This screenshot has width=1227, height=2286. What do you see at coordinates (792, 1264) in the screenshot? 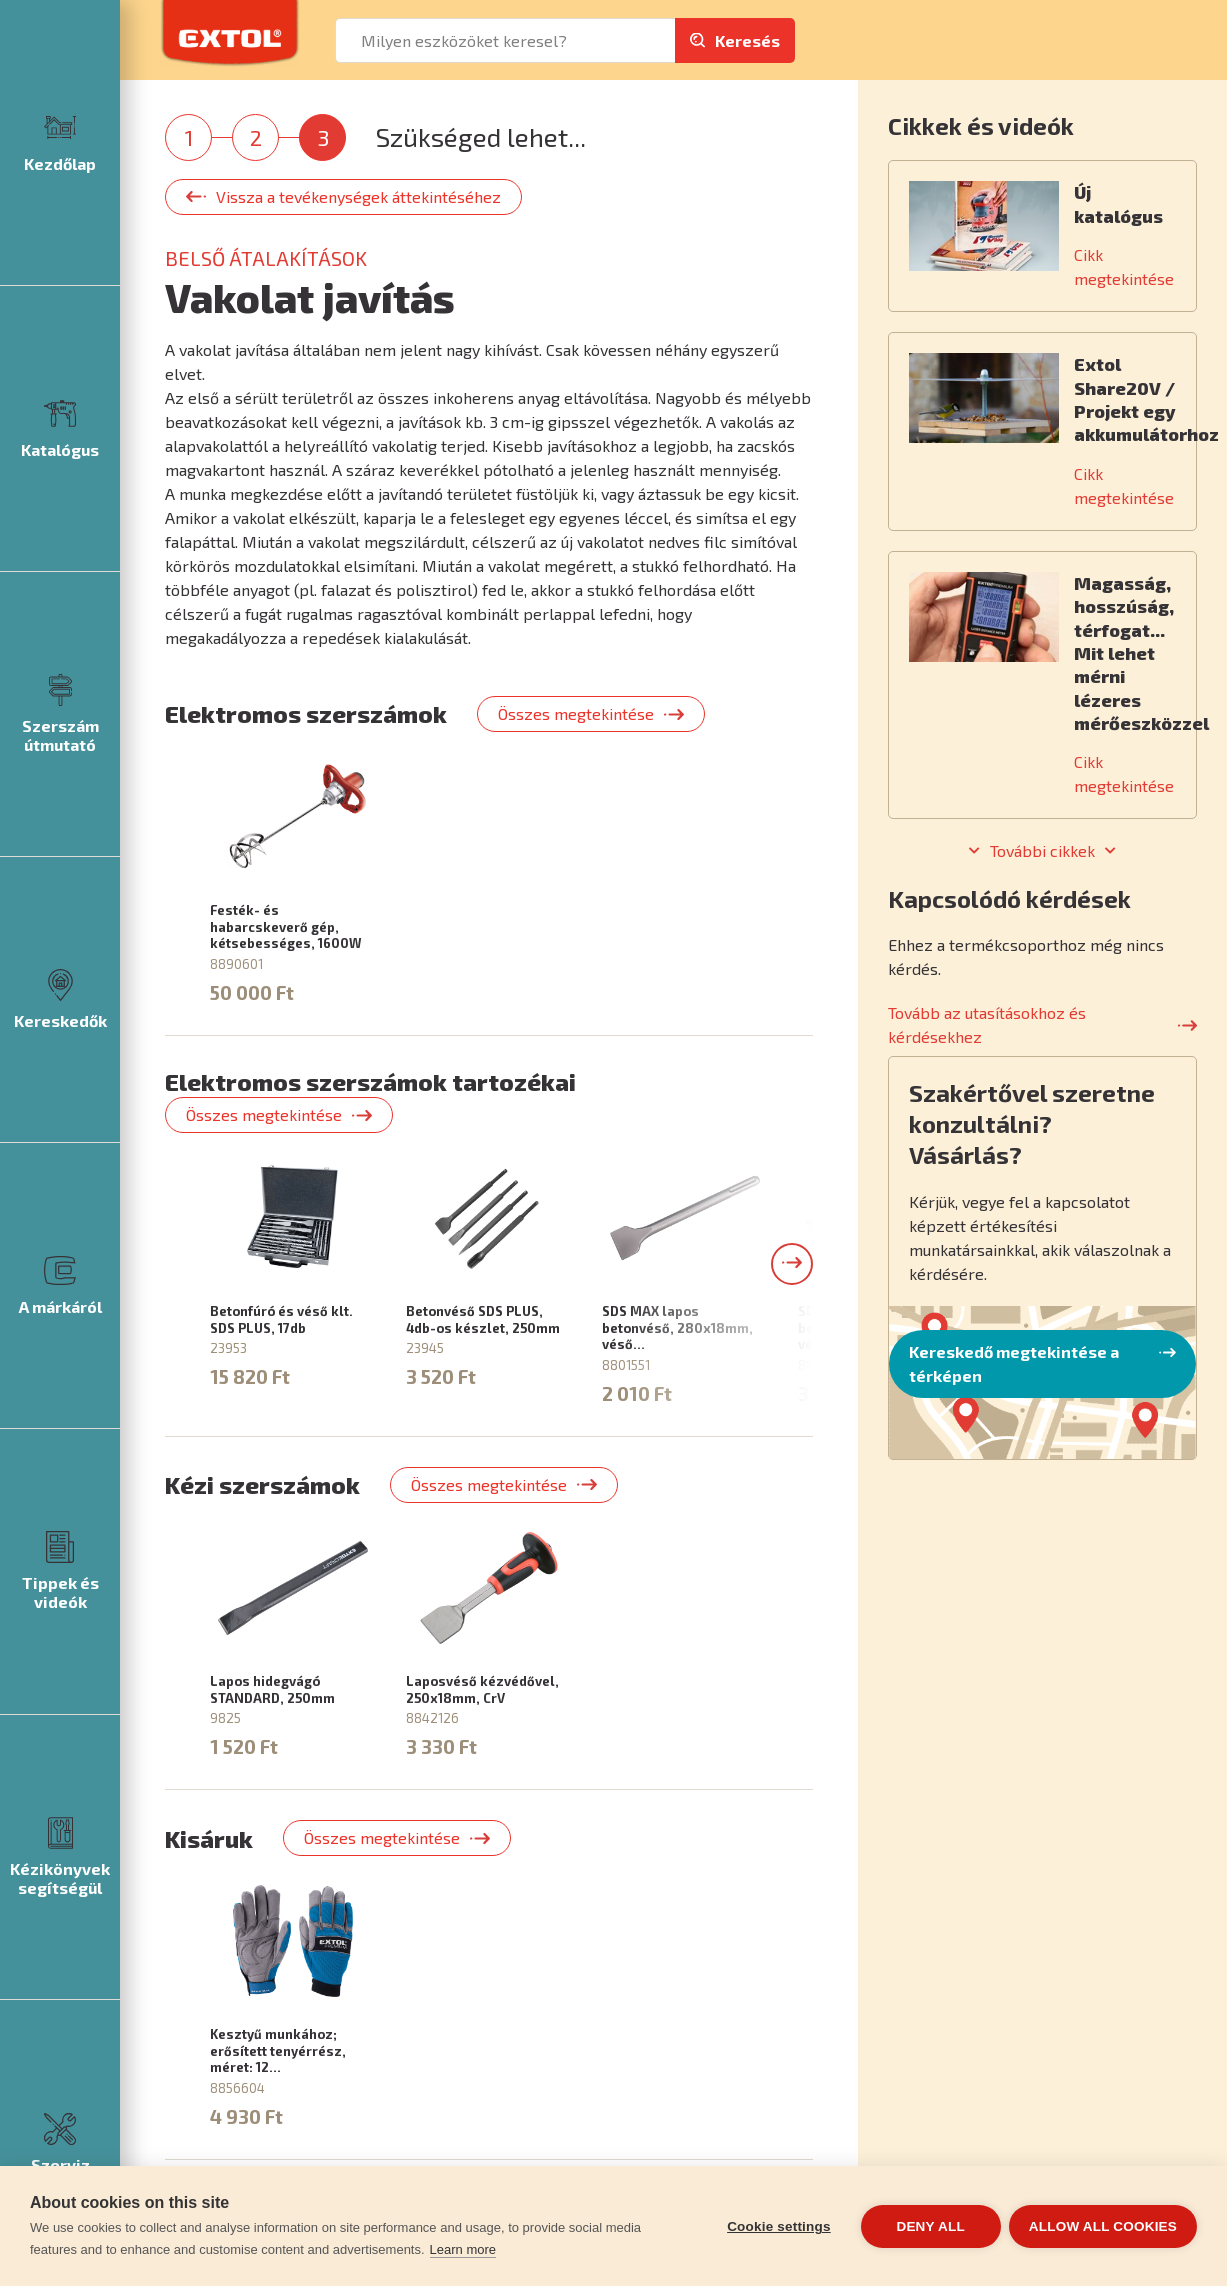
I see `[button]` at bounding box center [792, 1264].